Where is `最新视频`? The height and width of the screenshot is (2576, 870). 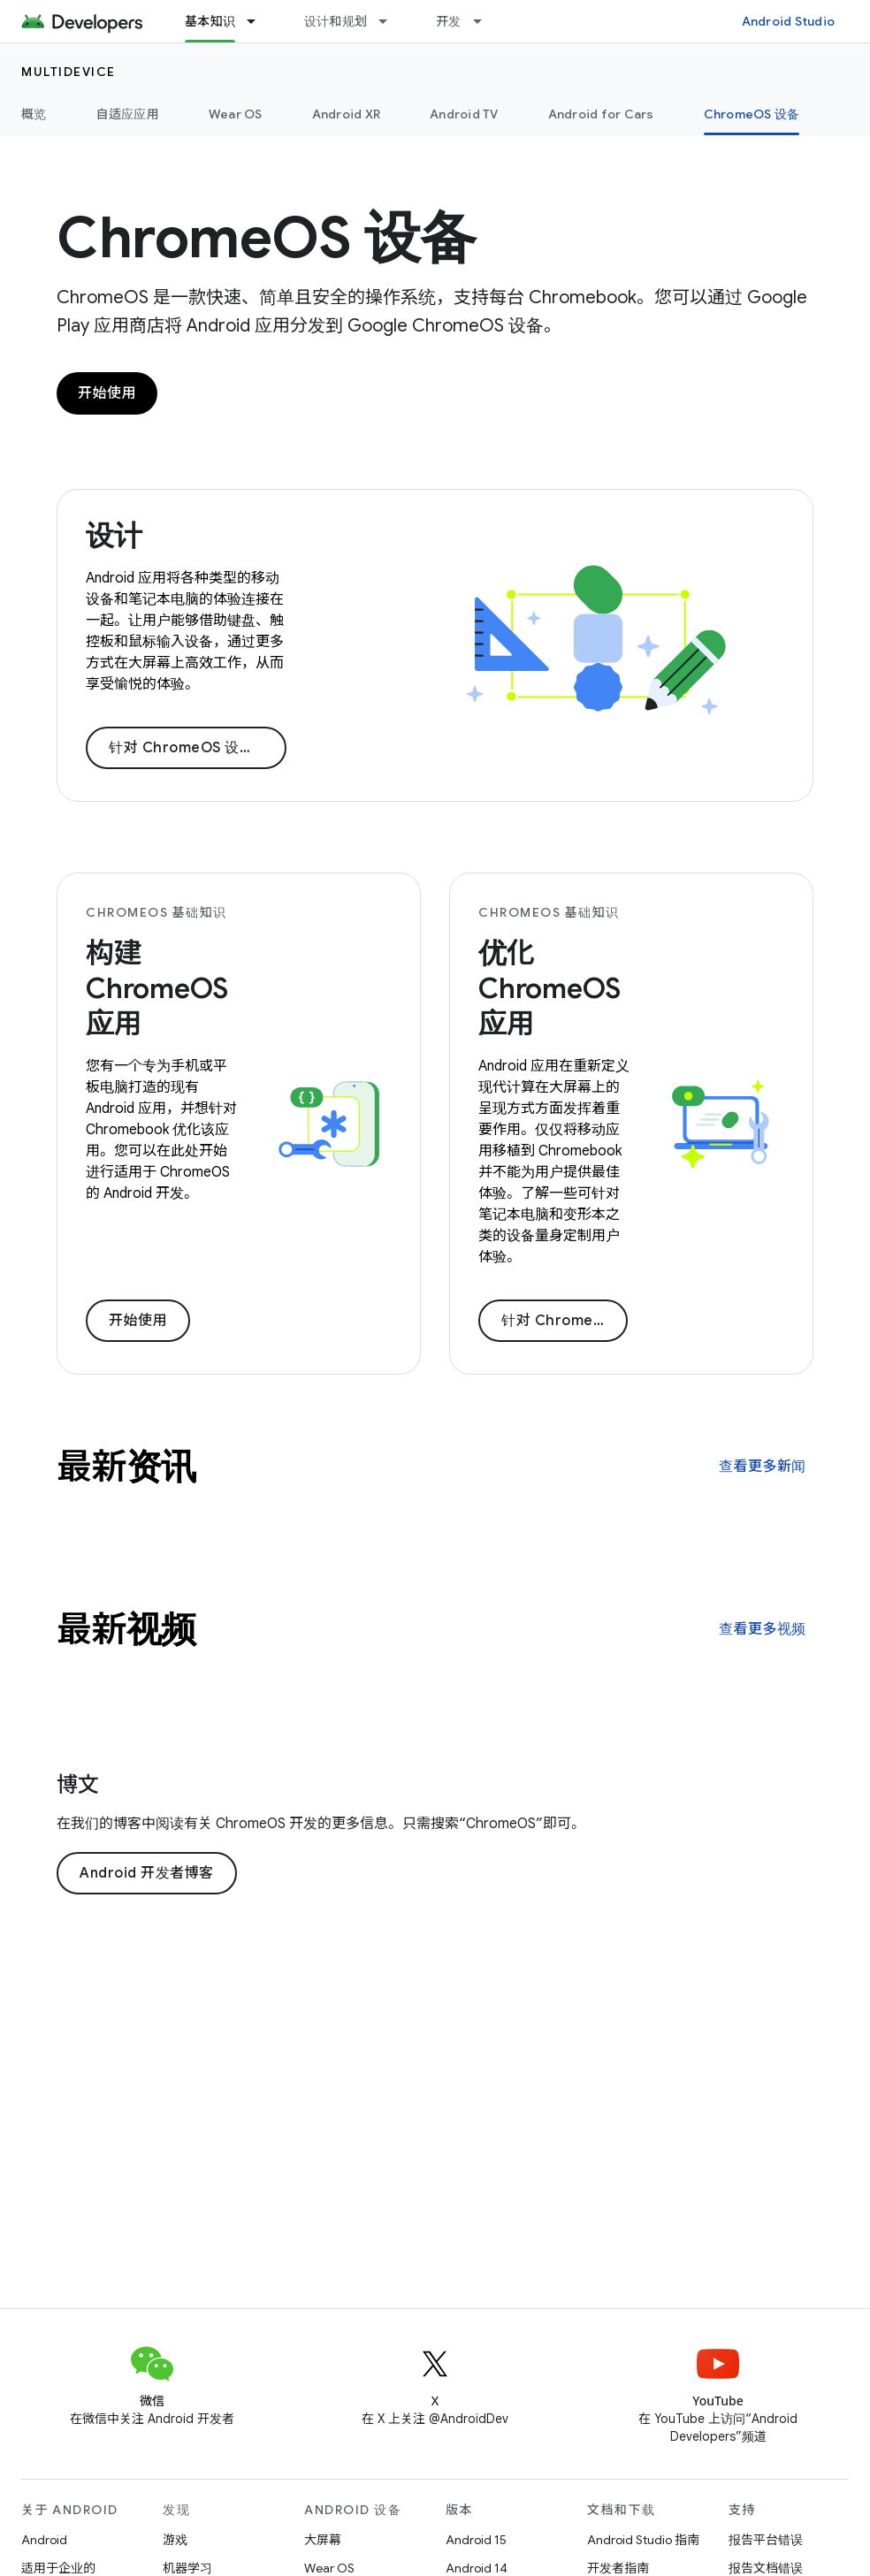
最新视频 is located at coordinates (126, 1629).